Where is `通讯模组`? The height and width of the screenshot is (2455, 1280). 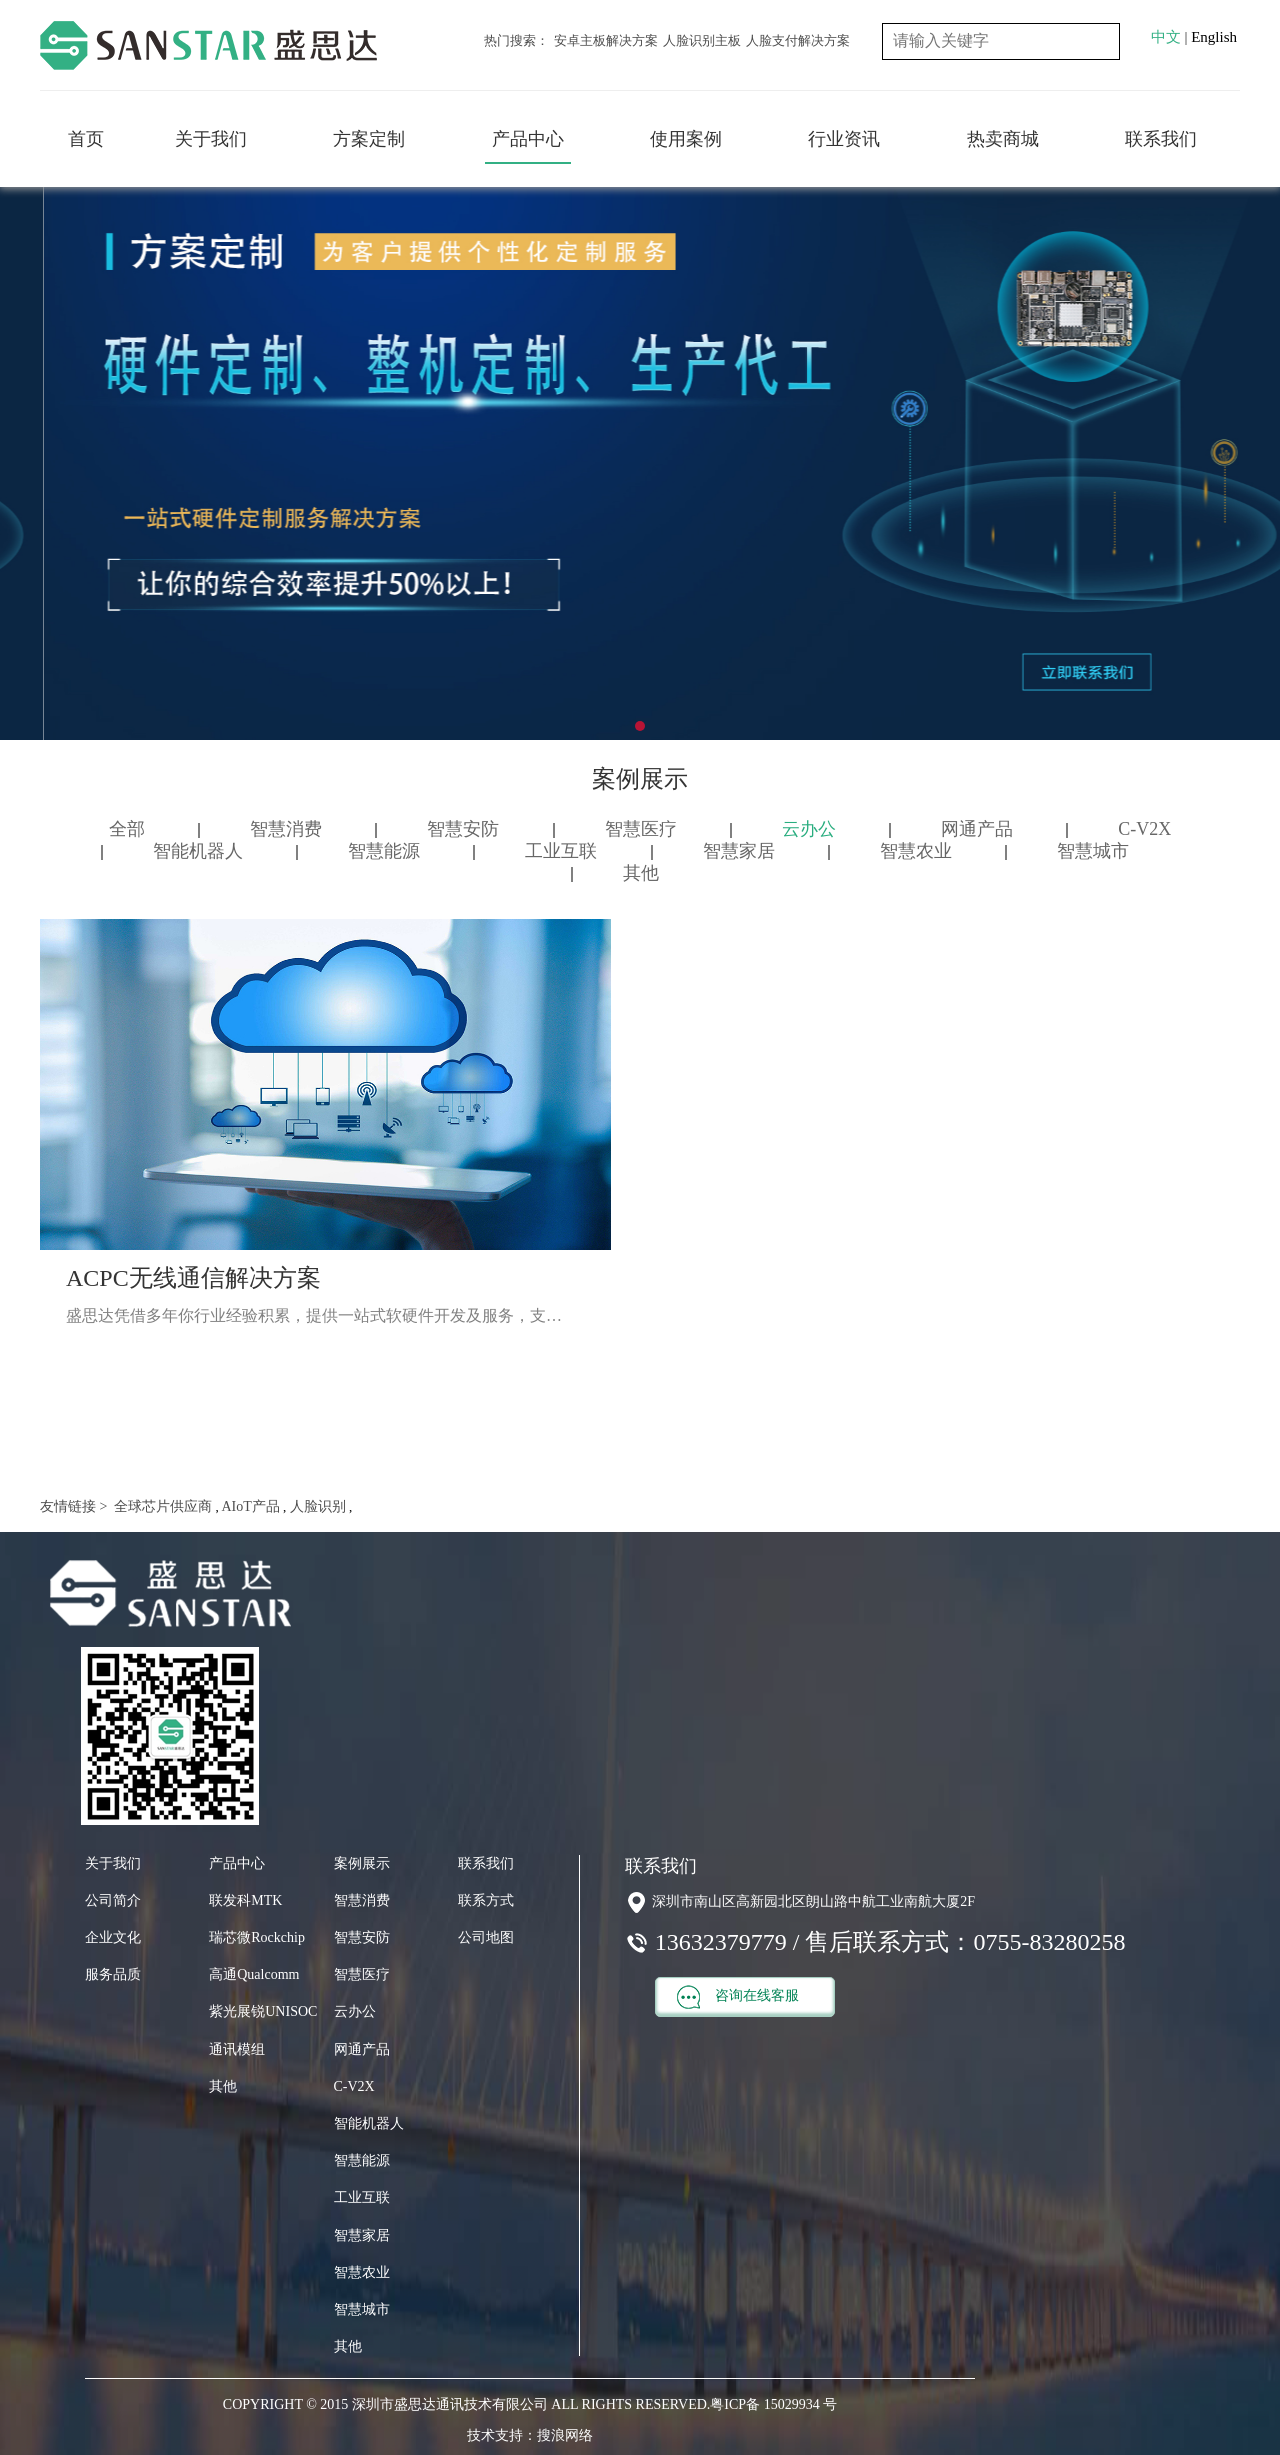
通讯模组 is located at coordinates (237, 2049).